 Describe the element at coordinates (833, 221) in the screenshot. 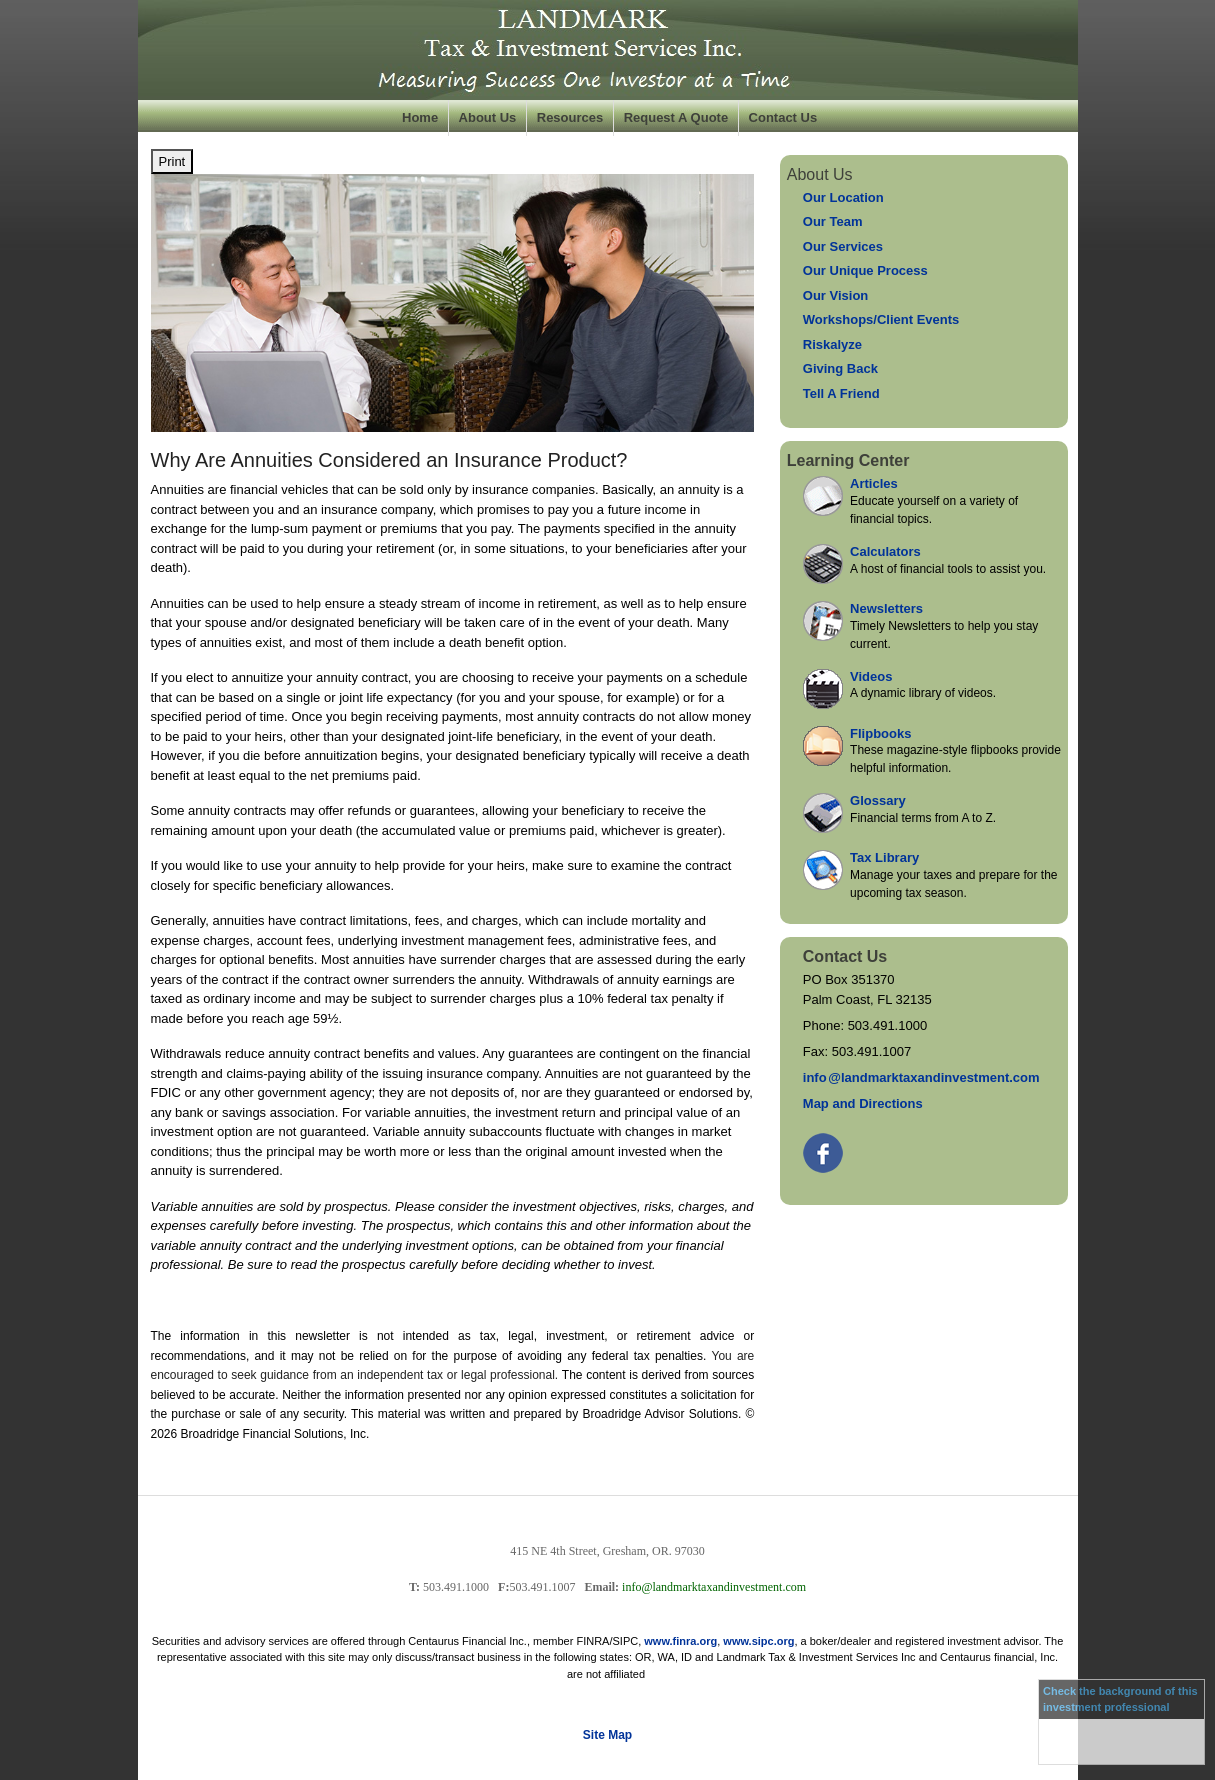

I see `Our Team` at that location.